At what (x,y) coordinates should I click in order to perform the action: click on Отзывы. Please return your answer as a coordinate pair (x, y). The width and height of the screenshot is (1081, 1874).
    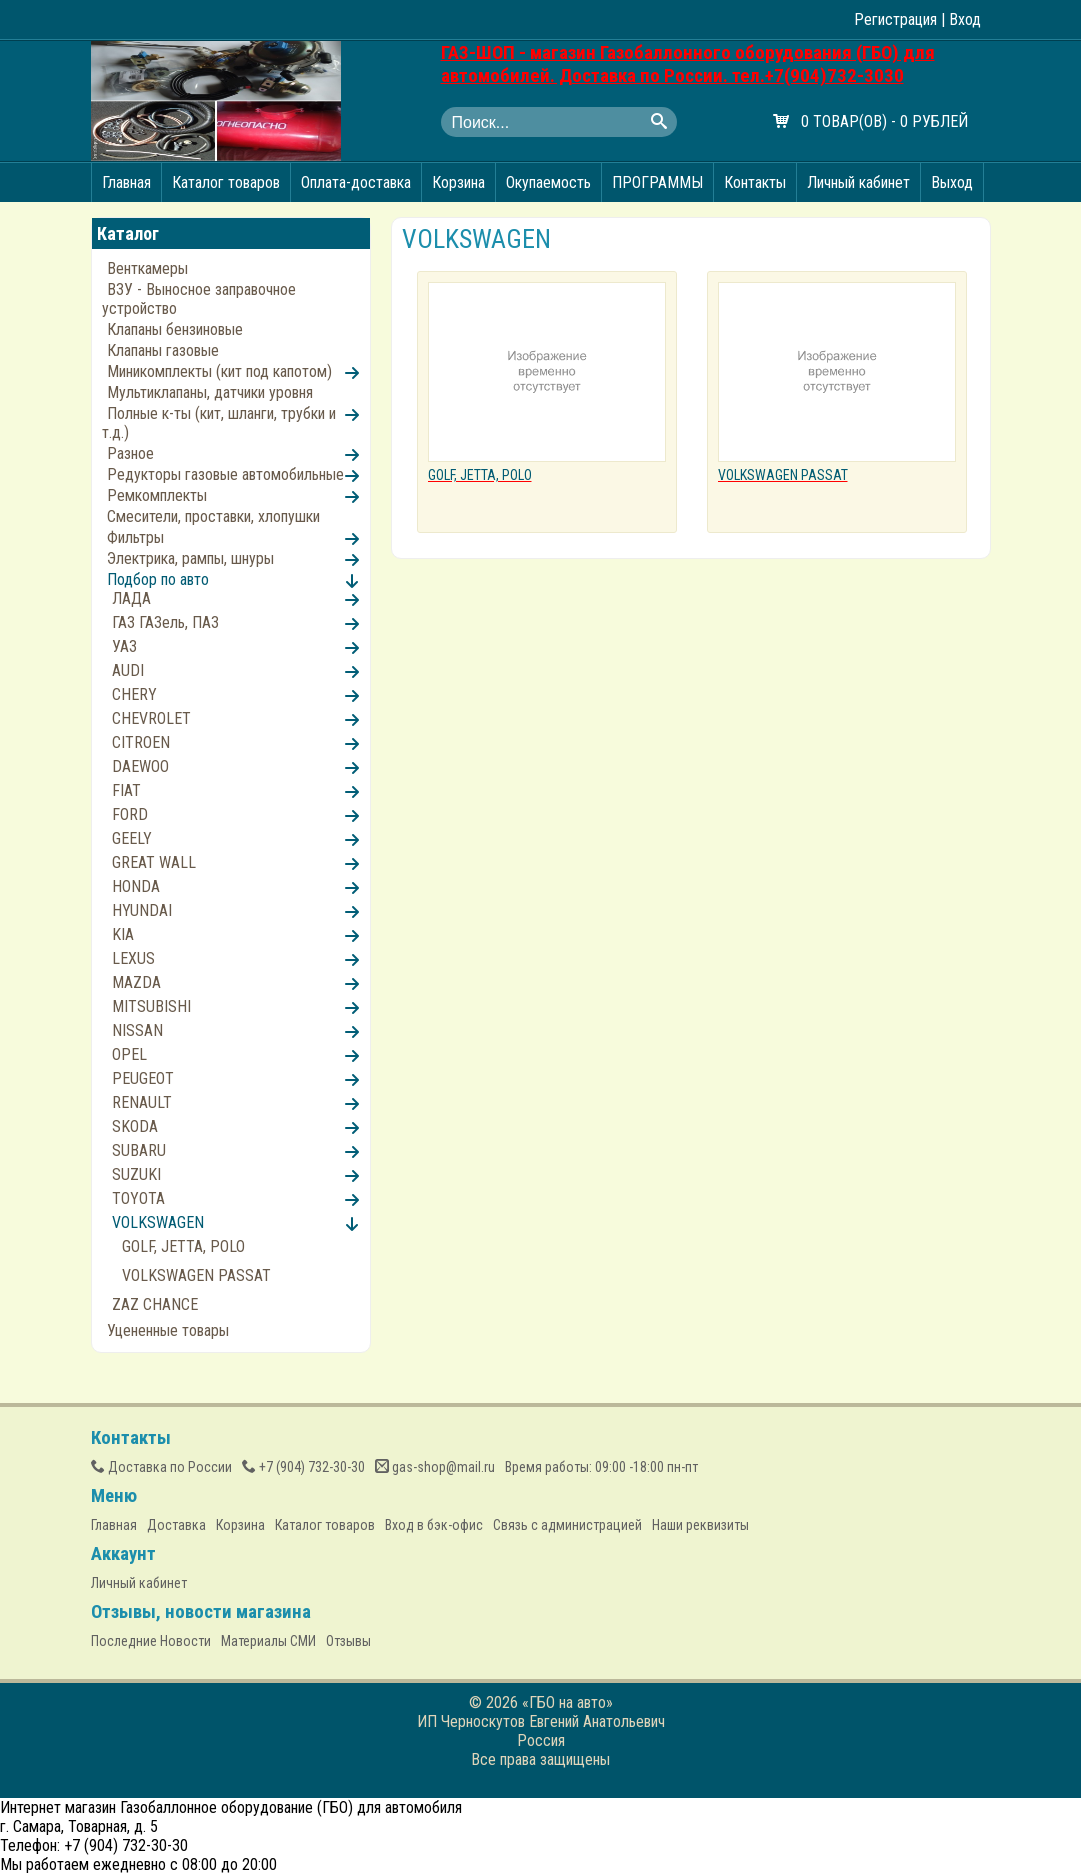
    Looking at the image, I should click on (348, 1641).